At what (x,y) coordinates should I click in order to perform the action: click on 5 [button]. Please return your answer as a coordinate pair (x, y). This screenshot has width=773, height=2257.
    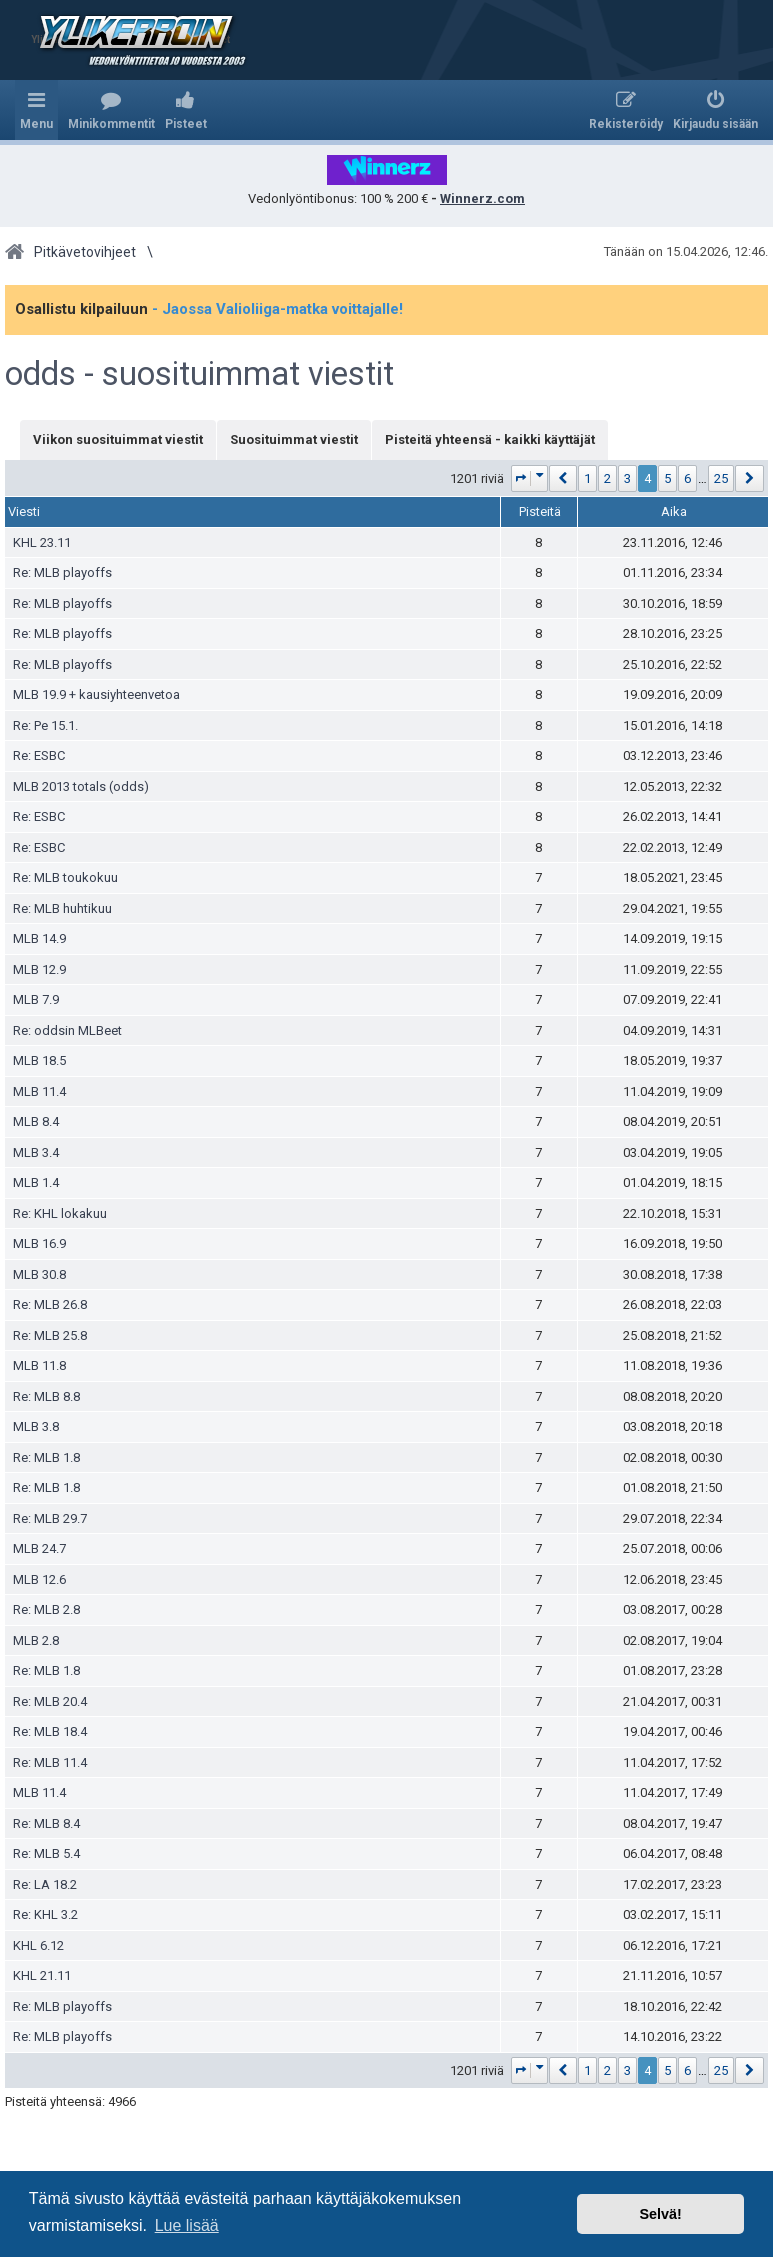
    Looking at the image, I should click on (667, 478).